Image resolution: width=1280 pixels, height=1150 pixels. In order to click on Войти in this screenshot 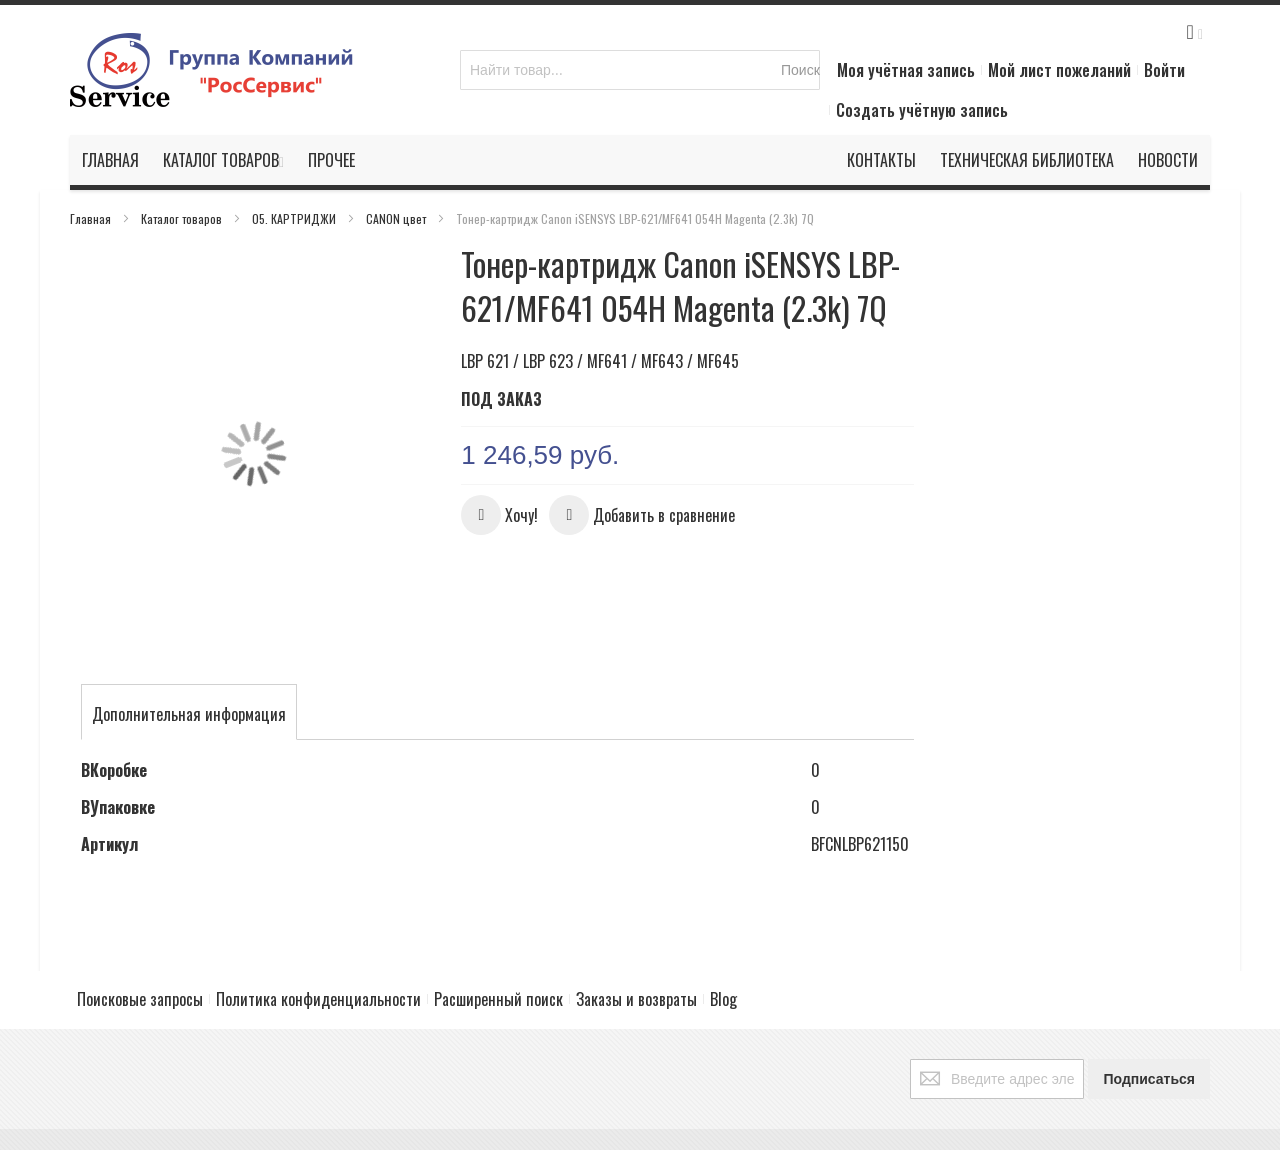, I will do `click(1164, 70)`.